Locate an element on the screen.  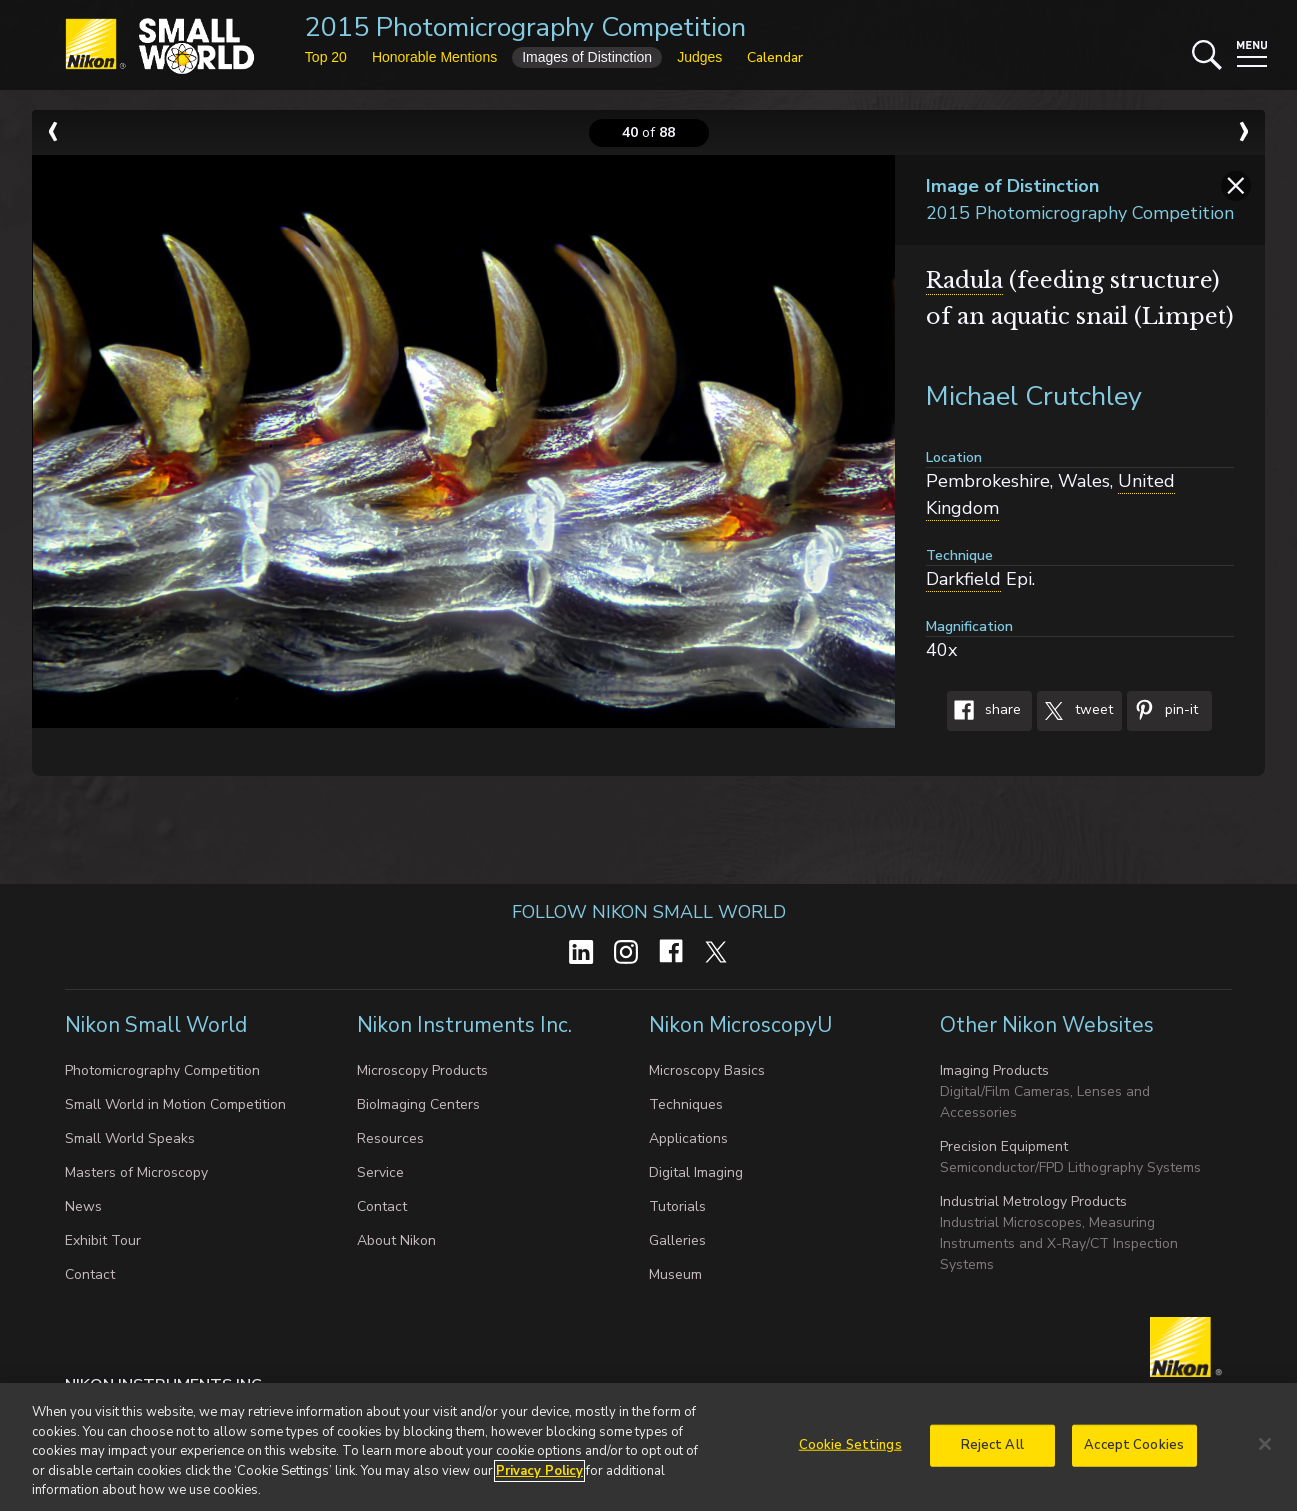
Service is located at coordinates (380, 1172).